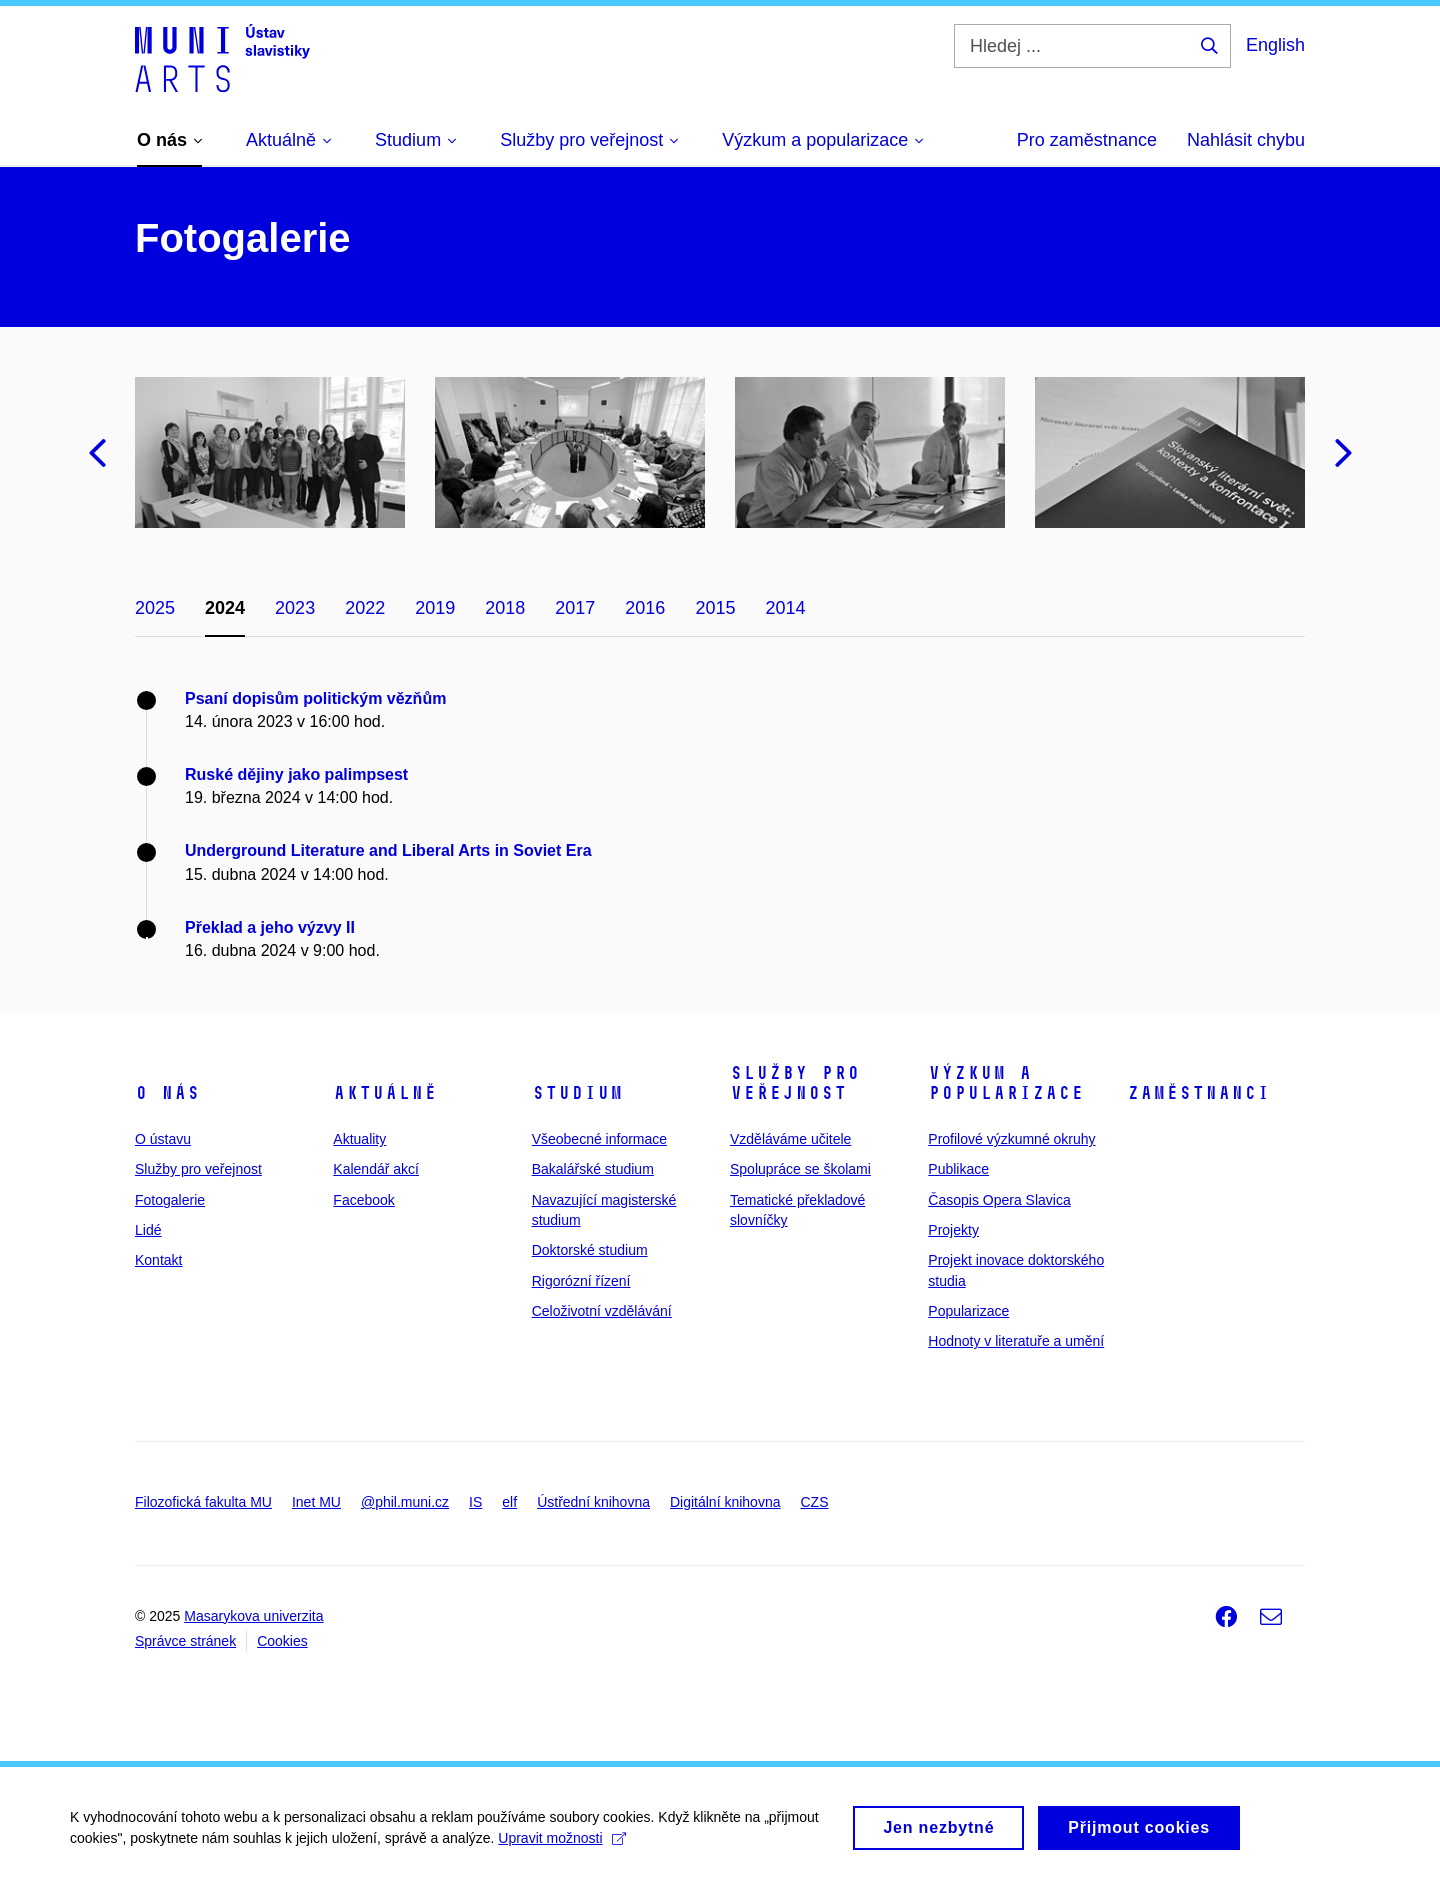 The image size is (1440, 1888). Describe the element at coordinates (505, 608) in the screenshot. I see `2018` at that location.